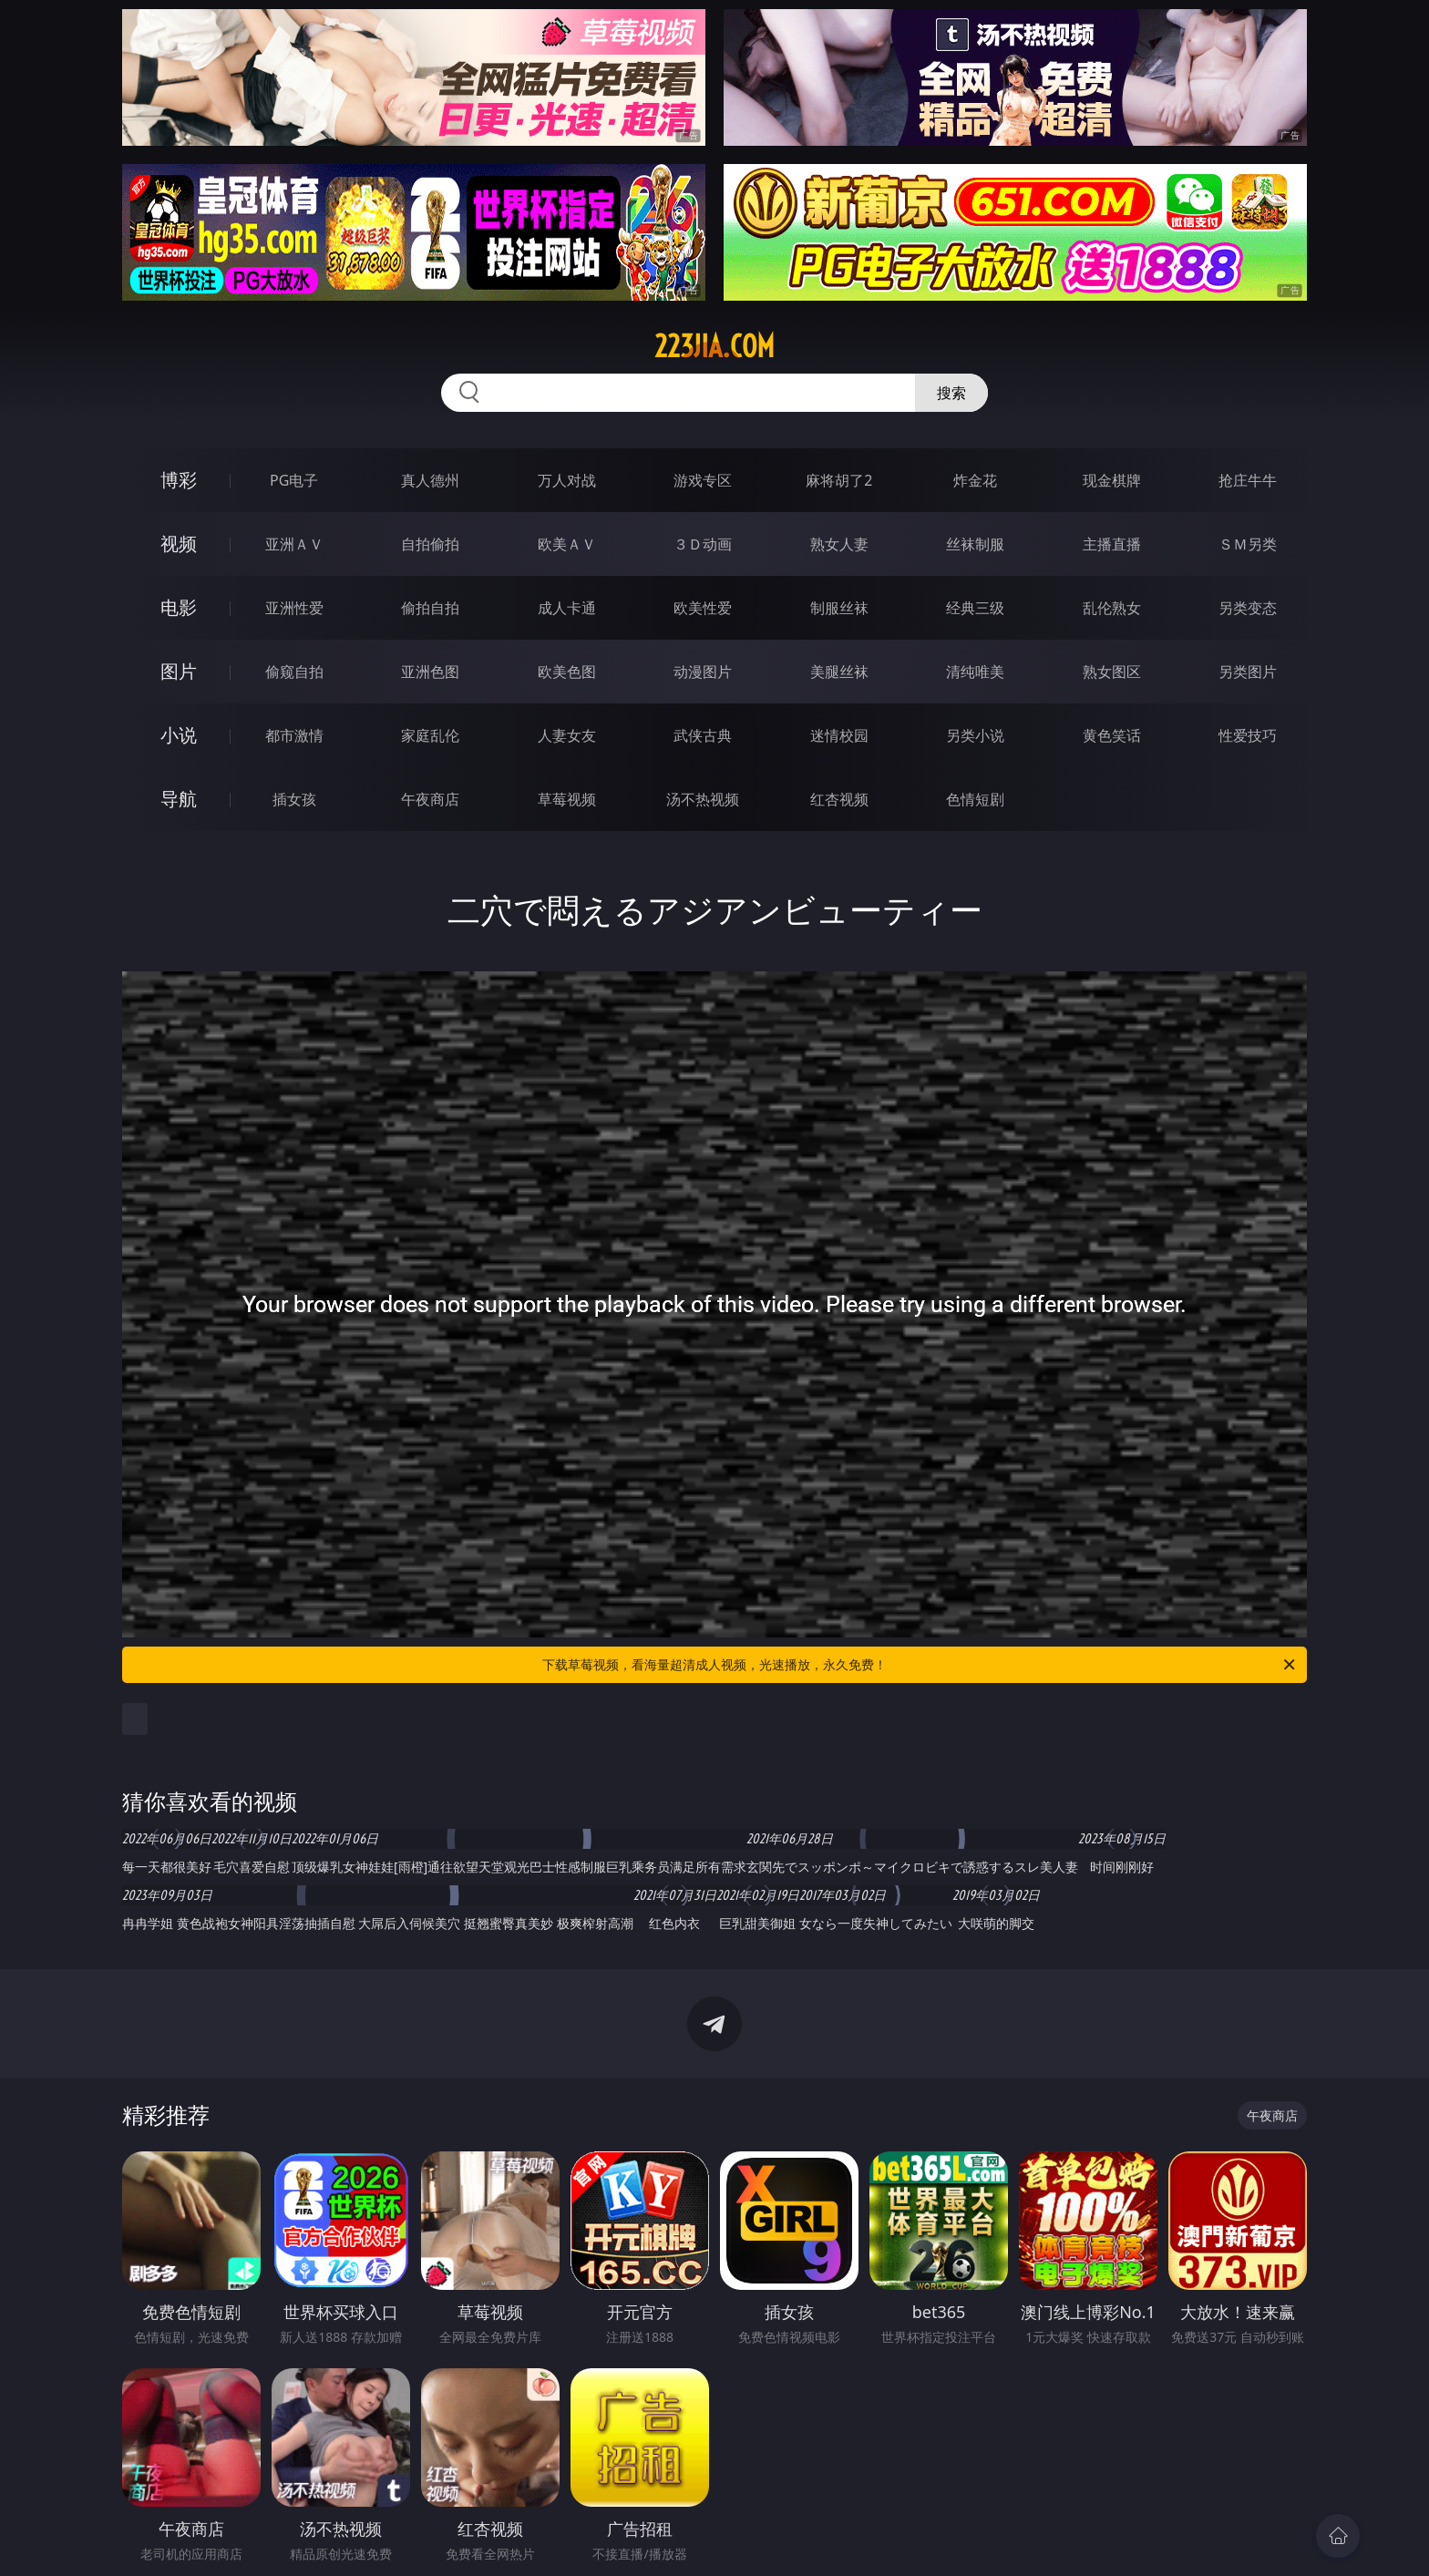 The height and width of the screenshot is (2576, 1429). I want to click on 博彩, so click(178, 479).